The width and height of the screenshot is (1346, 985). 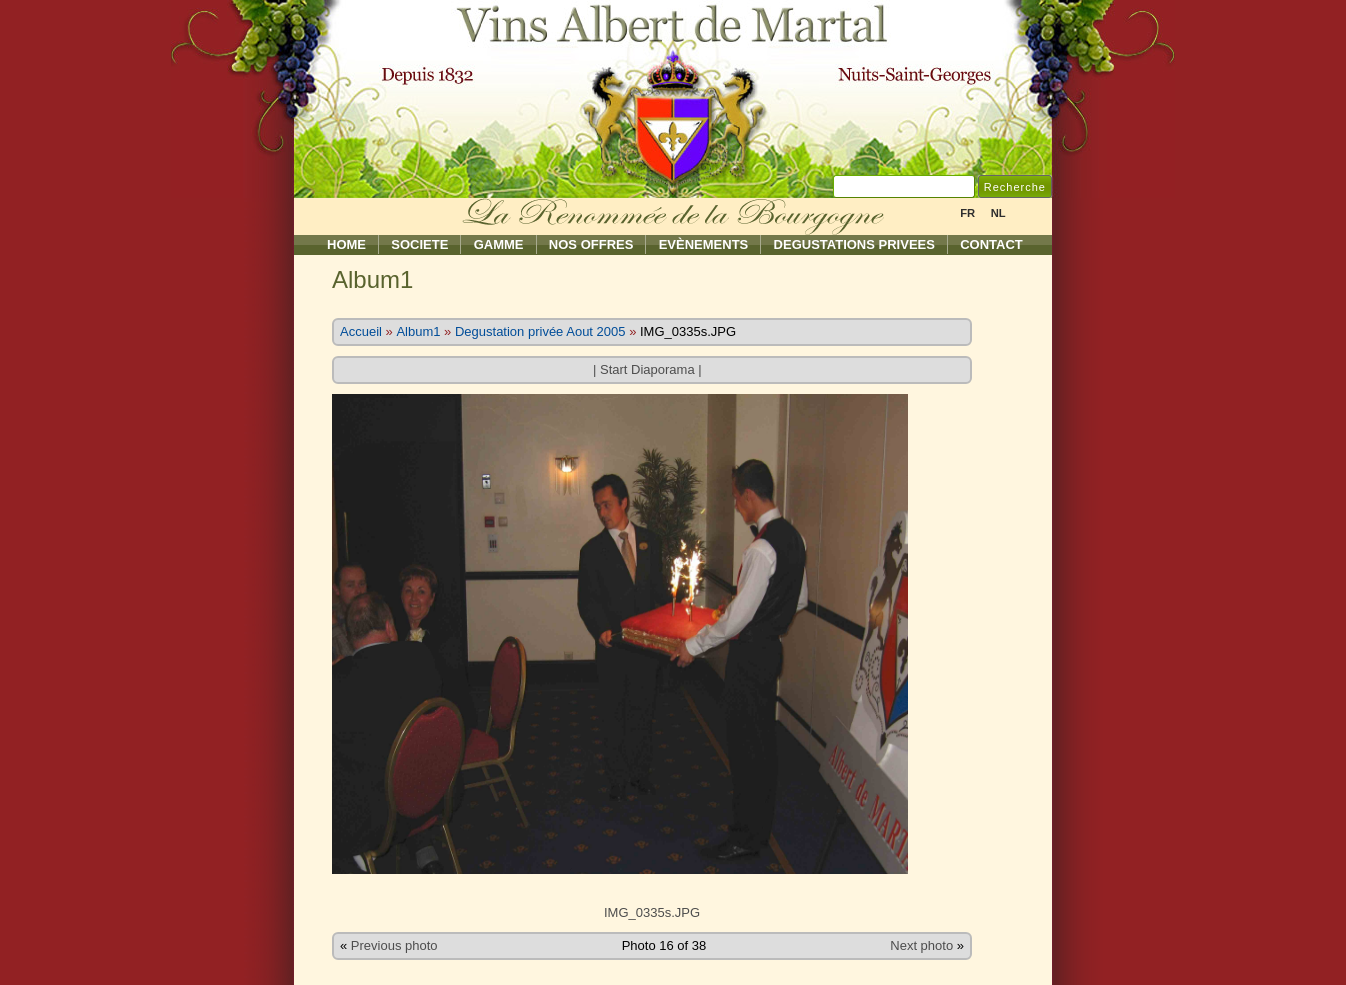 I want to click on Evènements, so click(x=704, y=244).